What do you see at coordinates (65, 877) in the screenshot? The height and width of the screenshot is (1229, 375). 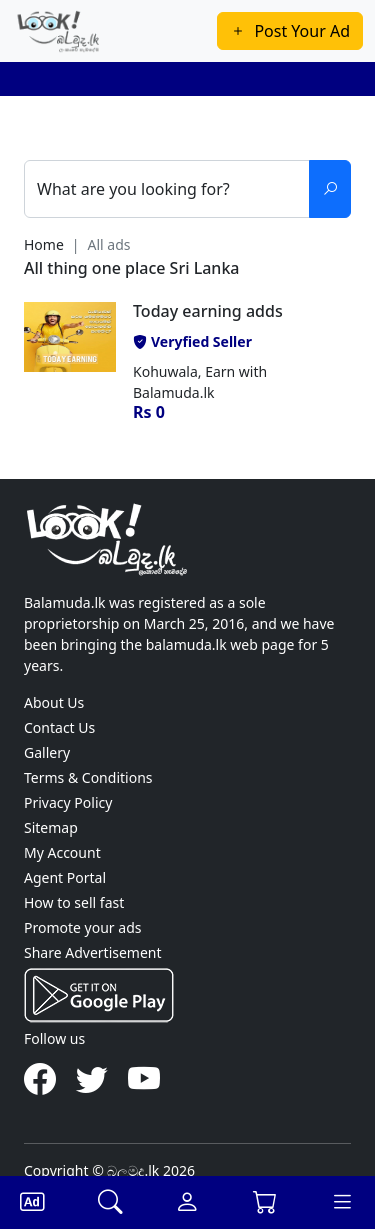 I see `Agent Portal` at bounding box center [65, 877].